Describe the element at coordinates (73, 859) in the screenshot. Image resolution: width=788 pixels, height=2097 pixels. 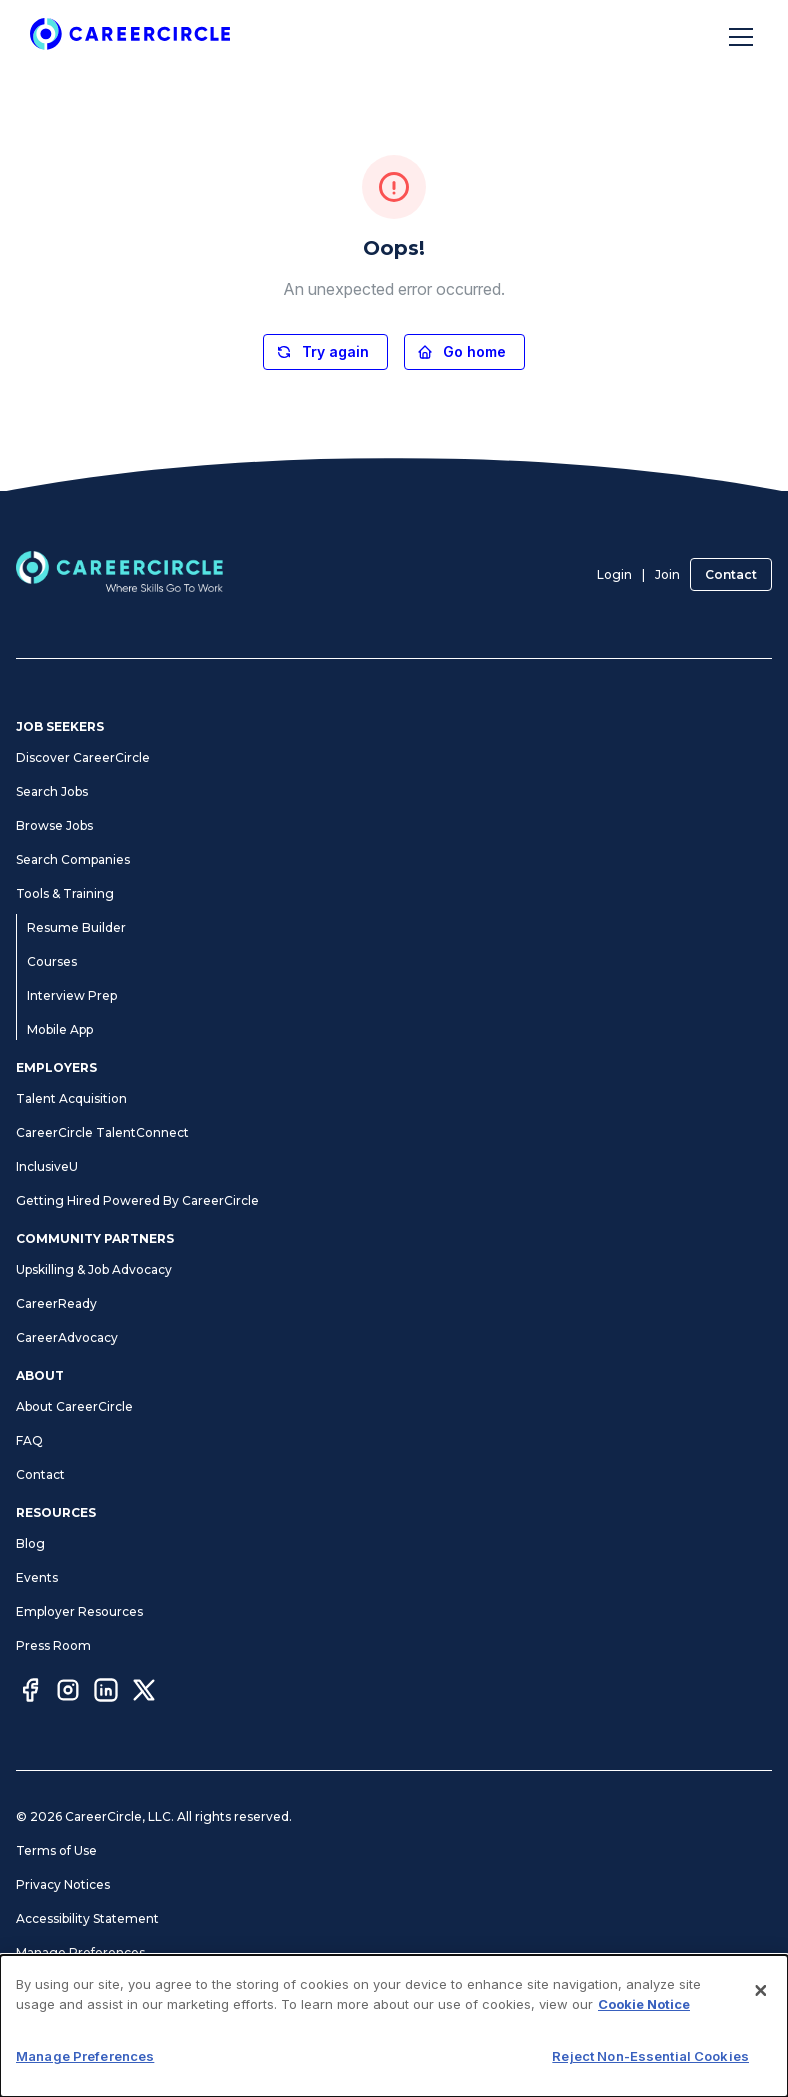
I see `Search Companies` at that location.